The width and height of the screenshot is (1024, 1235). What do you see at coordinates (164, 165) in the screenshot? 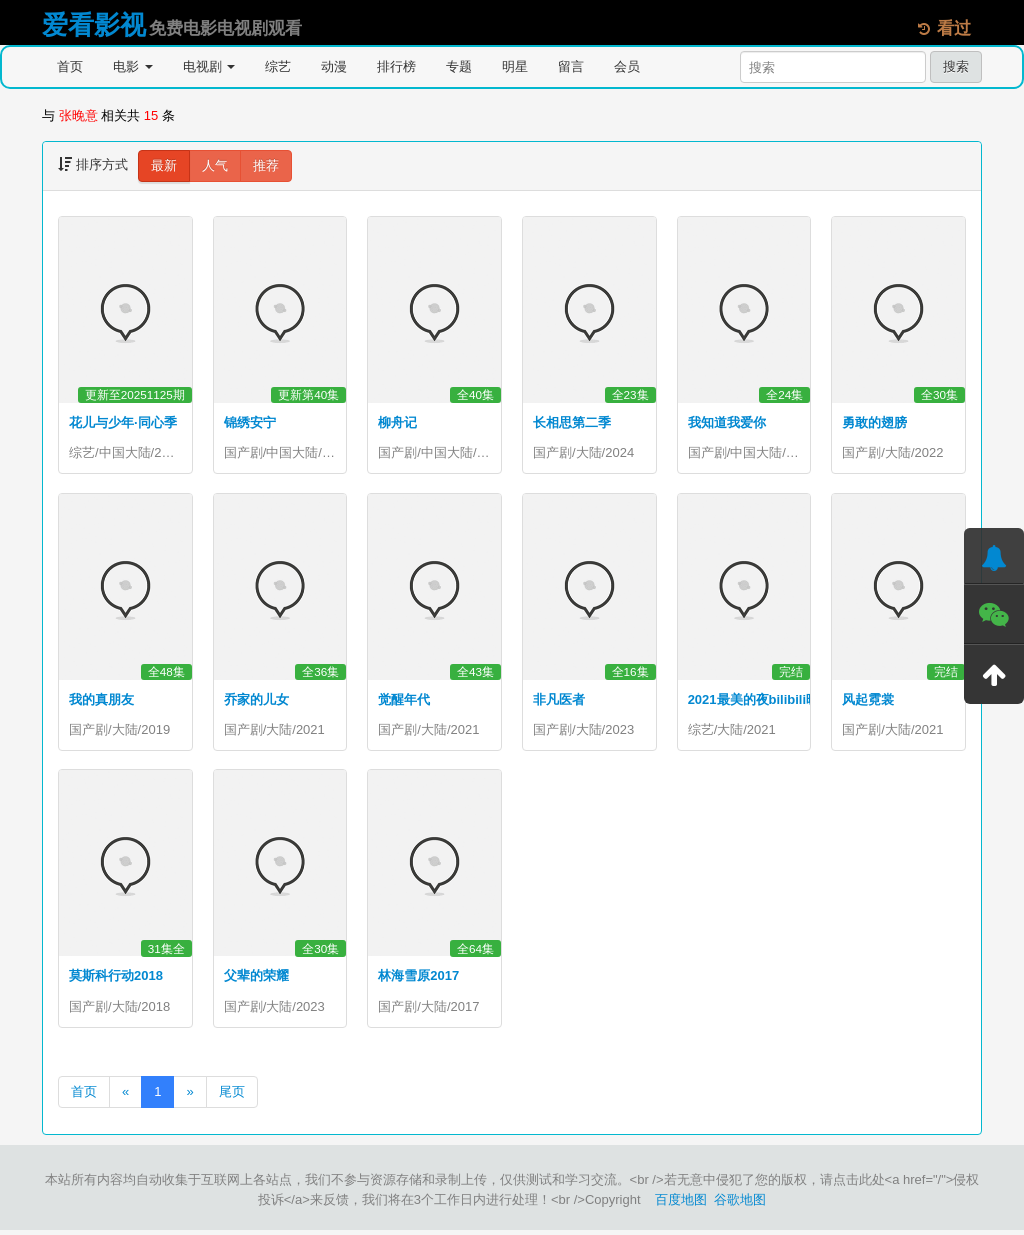
I see `最新` at bounding box center [164, 165].